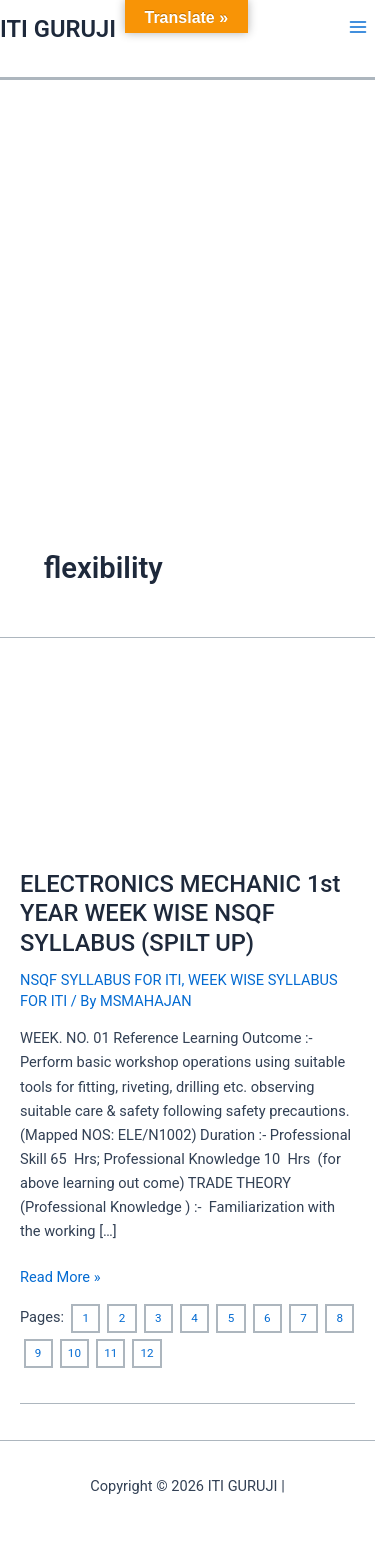 The height and width of the screenshot is (1541, 375). Describe the element at coordinates (100, 980) in the screenshot. I see `NSQF SYLLABUS FOR ITI` at that location.